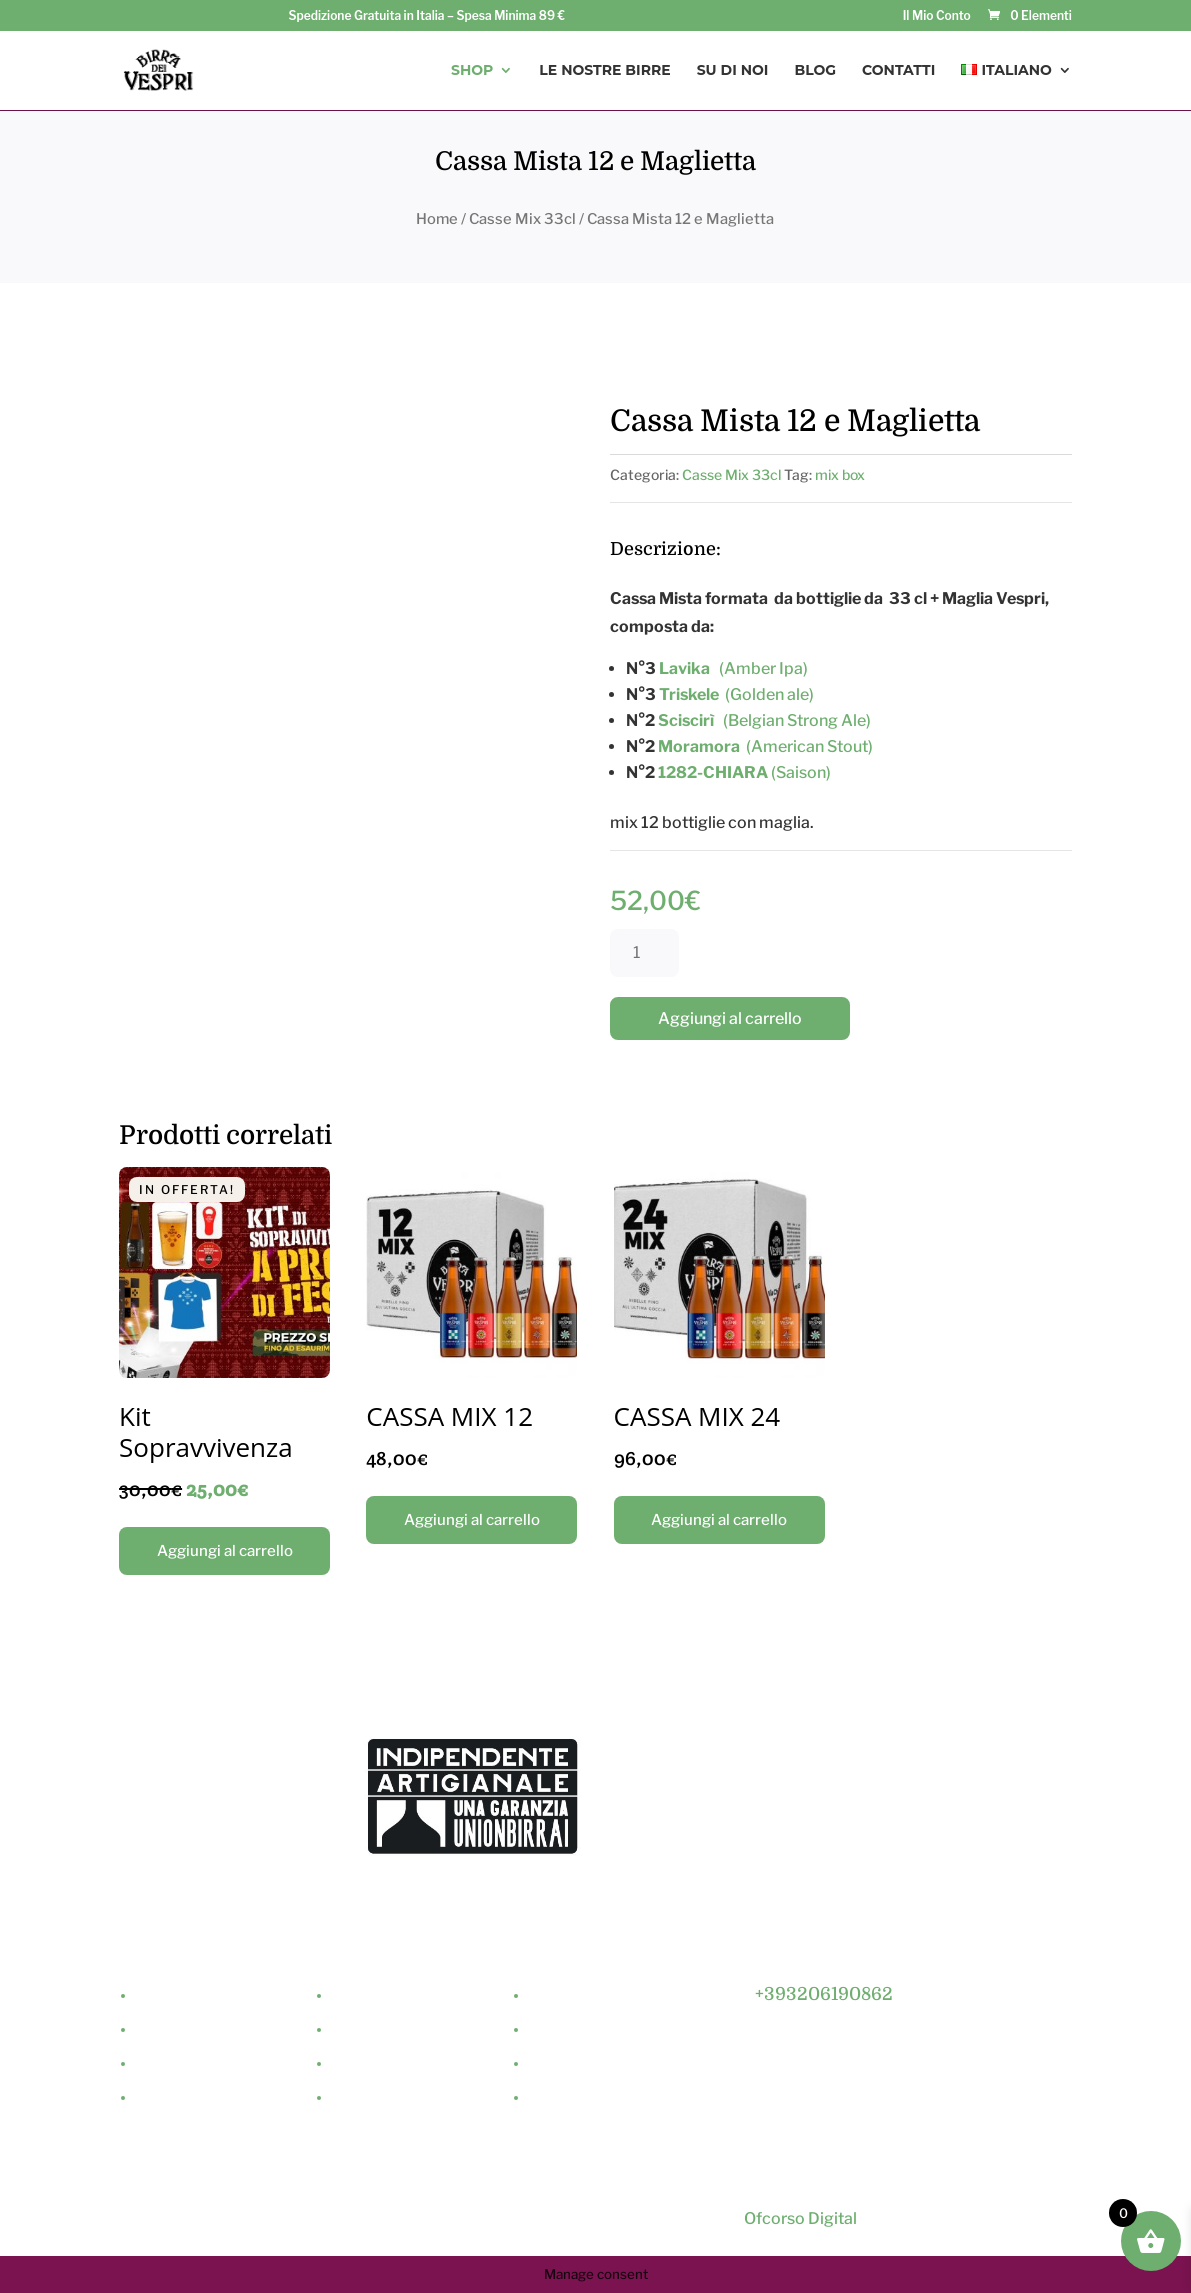 The height and width of the screenshot is (2293, 1191). Describe the element at coordinates (364, 2064) in the screenshot. I see `Casse Mix` at that location.